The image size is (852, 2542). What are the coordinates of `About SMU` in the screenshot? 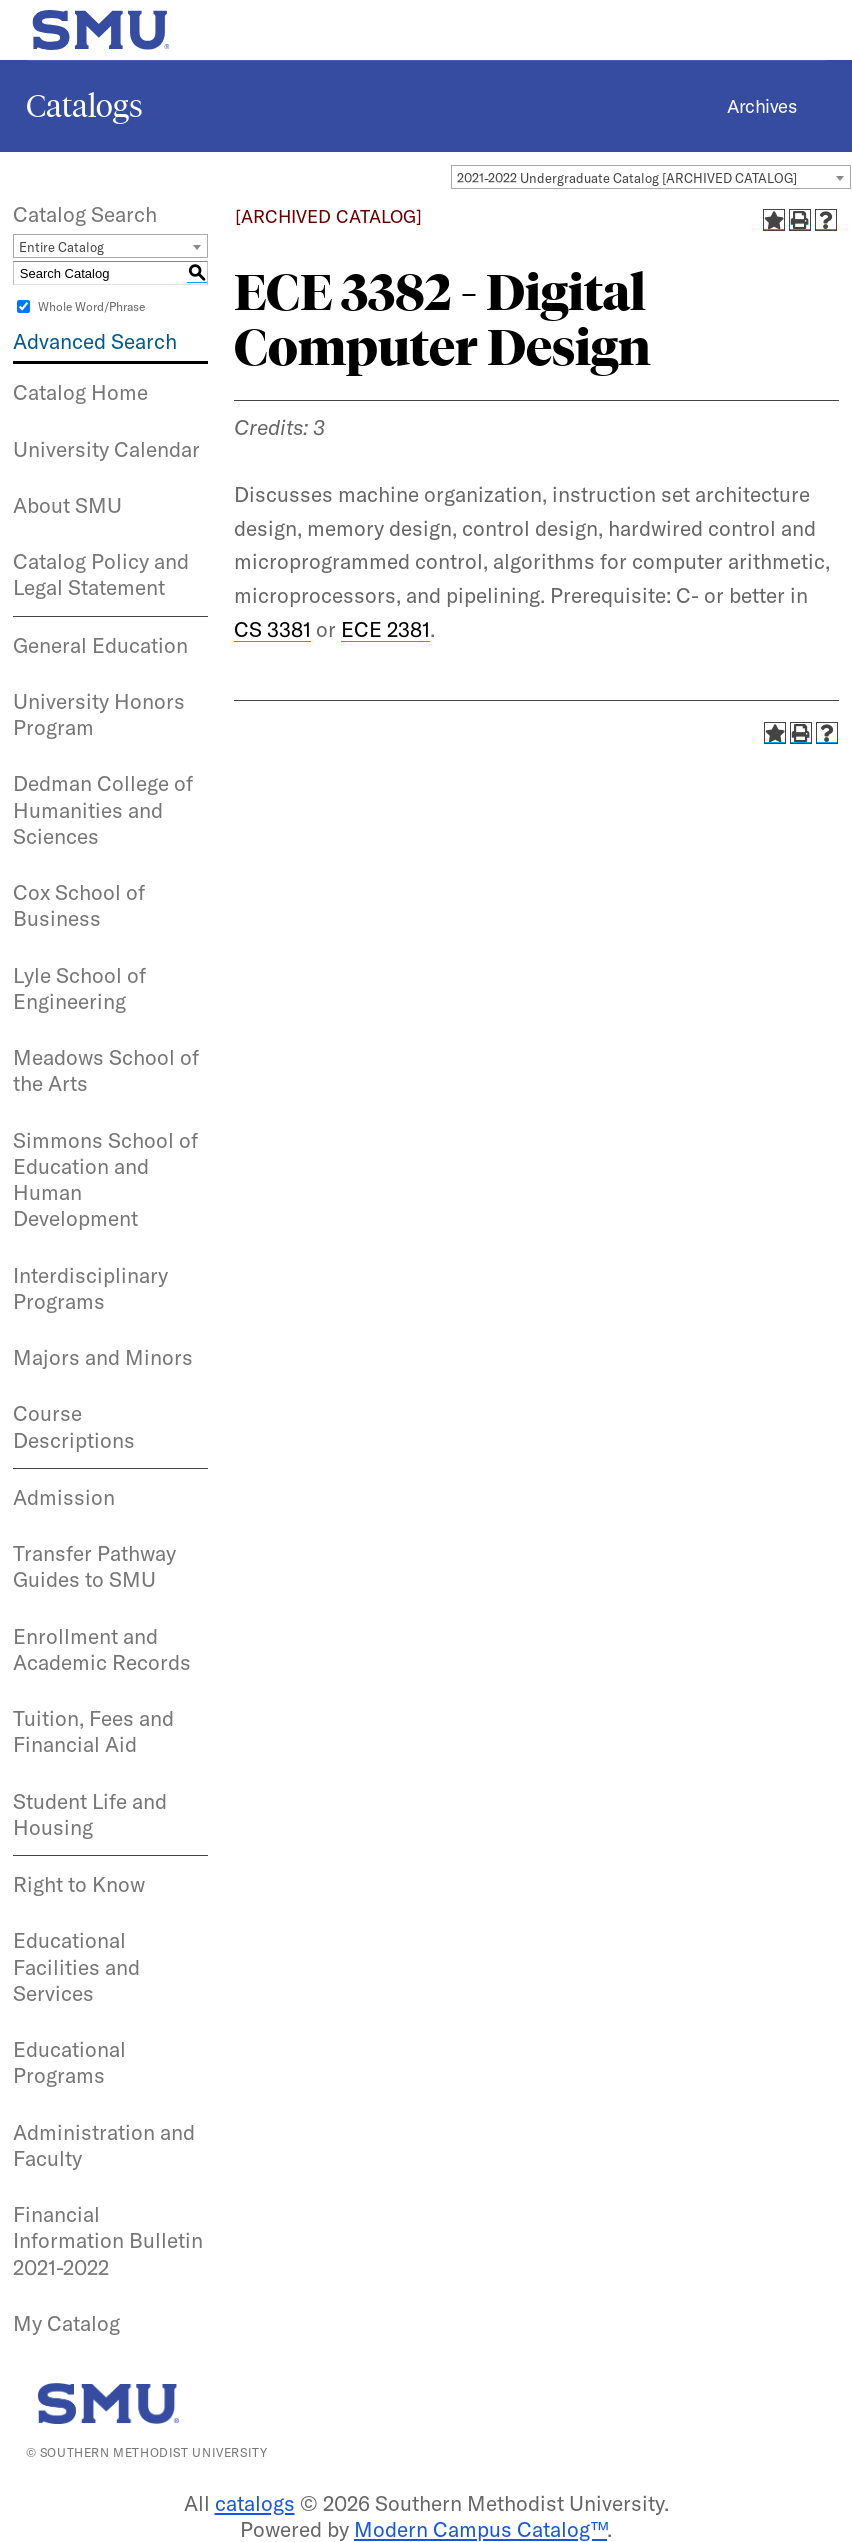 It's located at (67, 505).